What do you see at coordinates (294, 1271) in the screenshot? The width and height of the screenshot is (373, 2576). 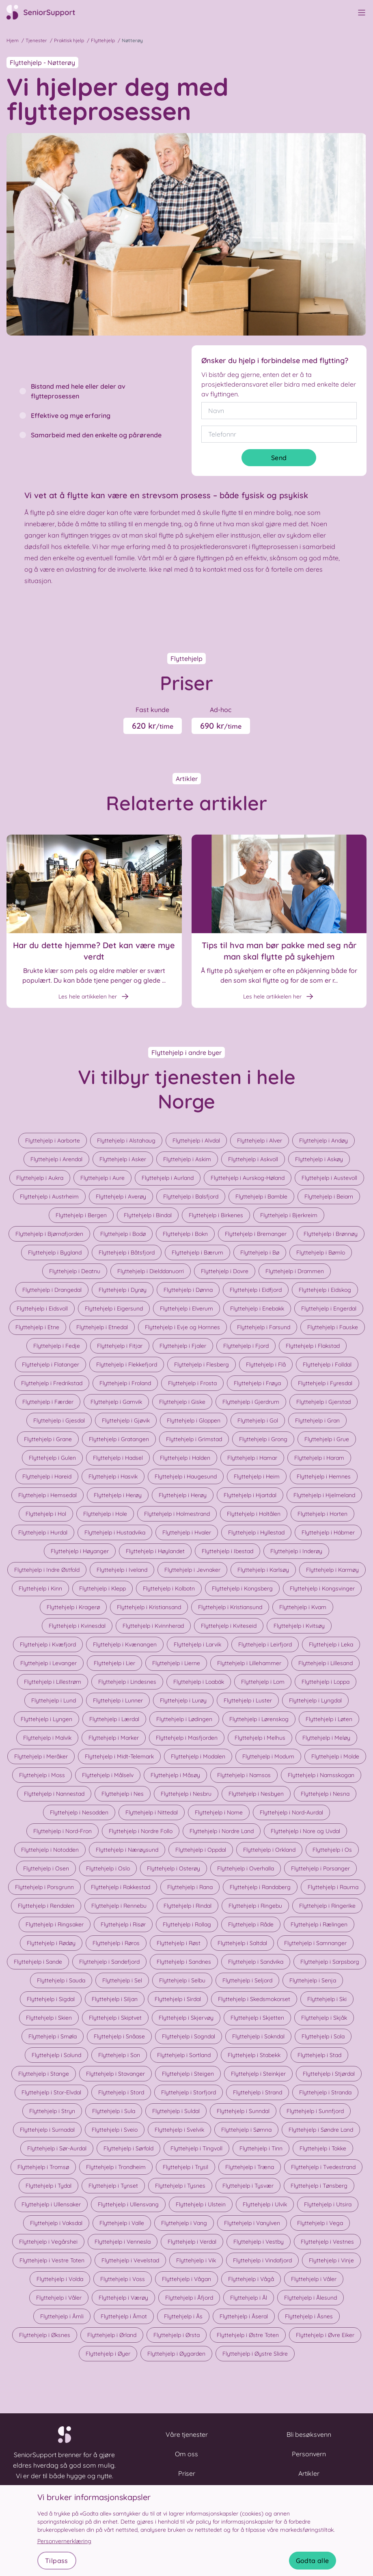 I see `Flyttehjelp i Drammen` at bounding box center [294, 1271].